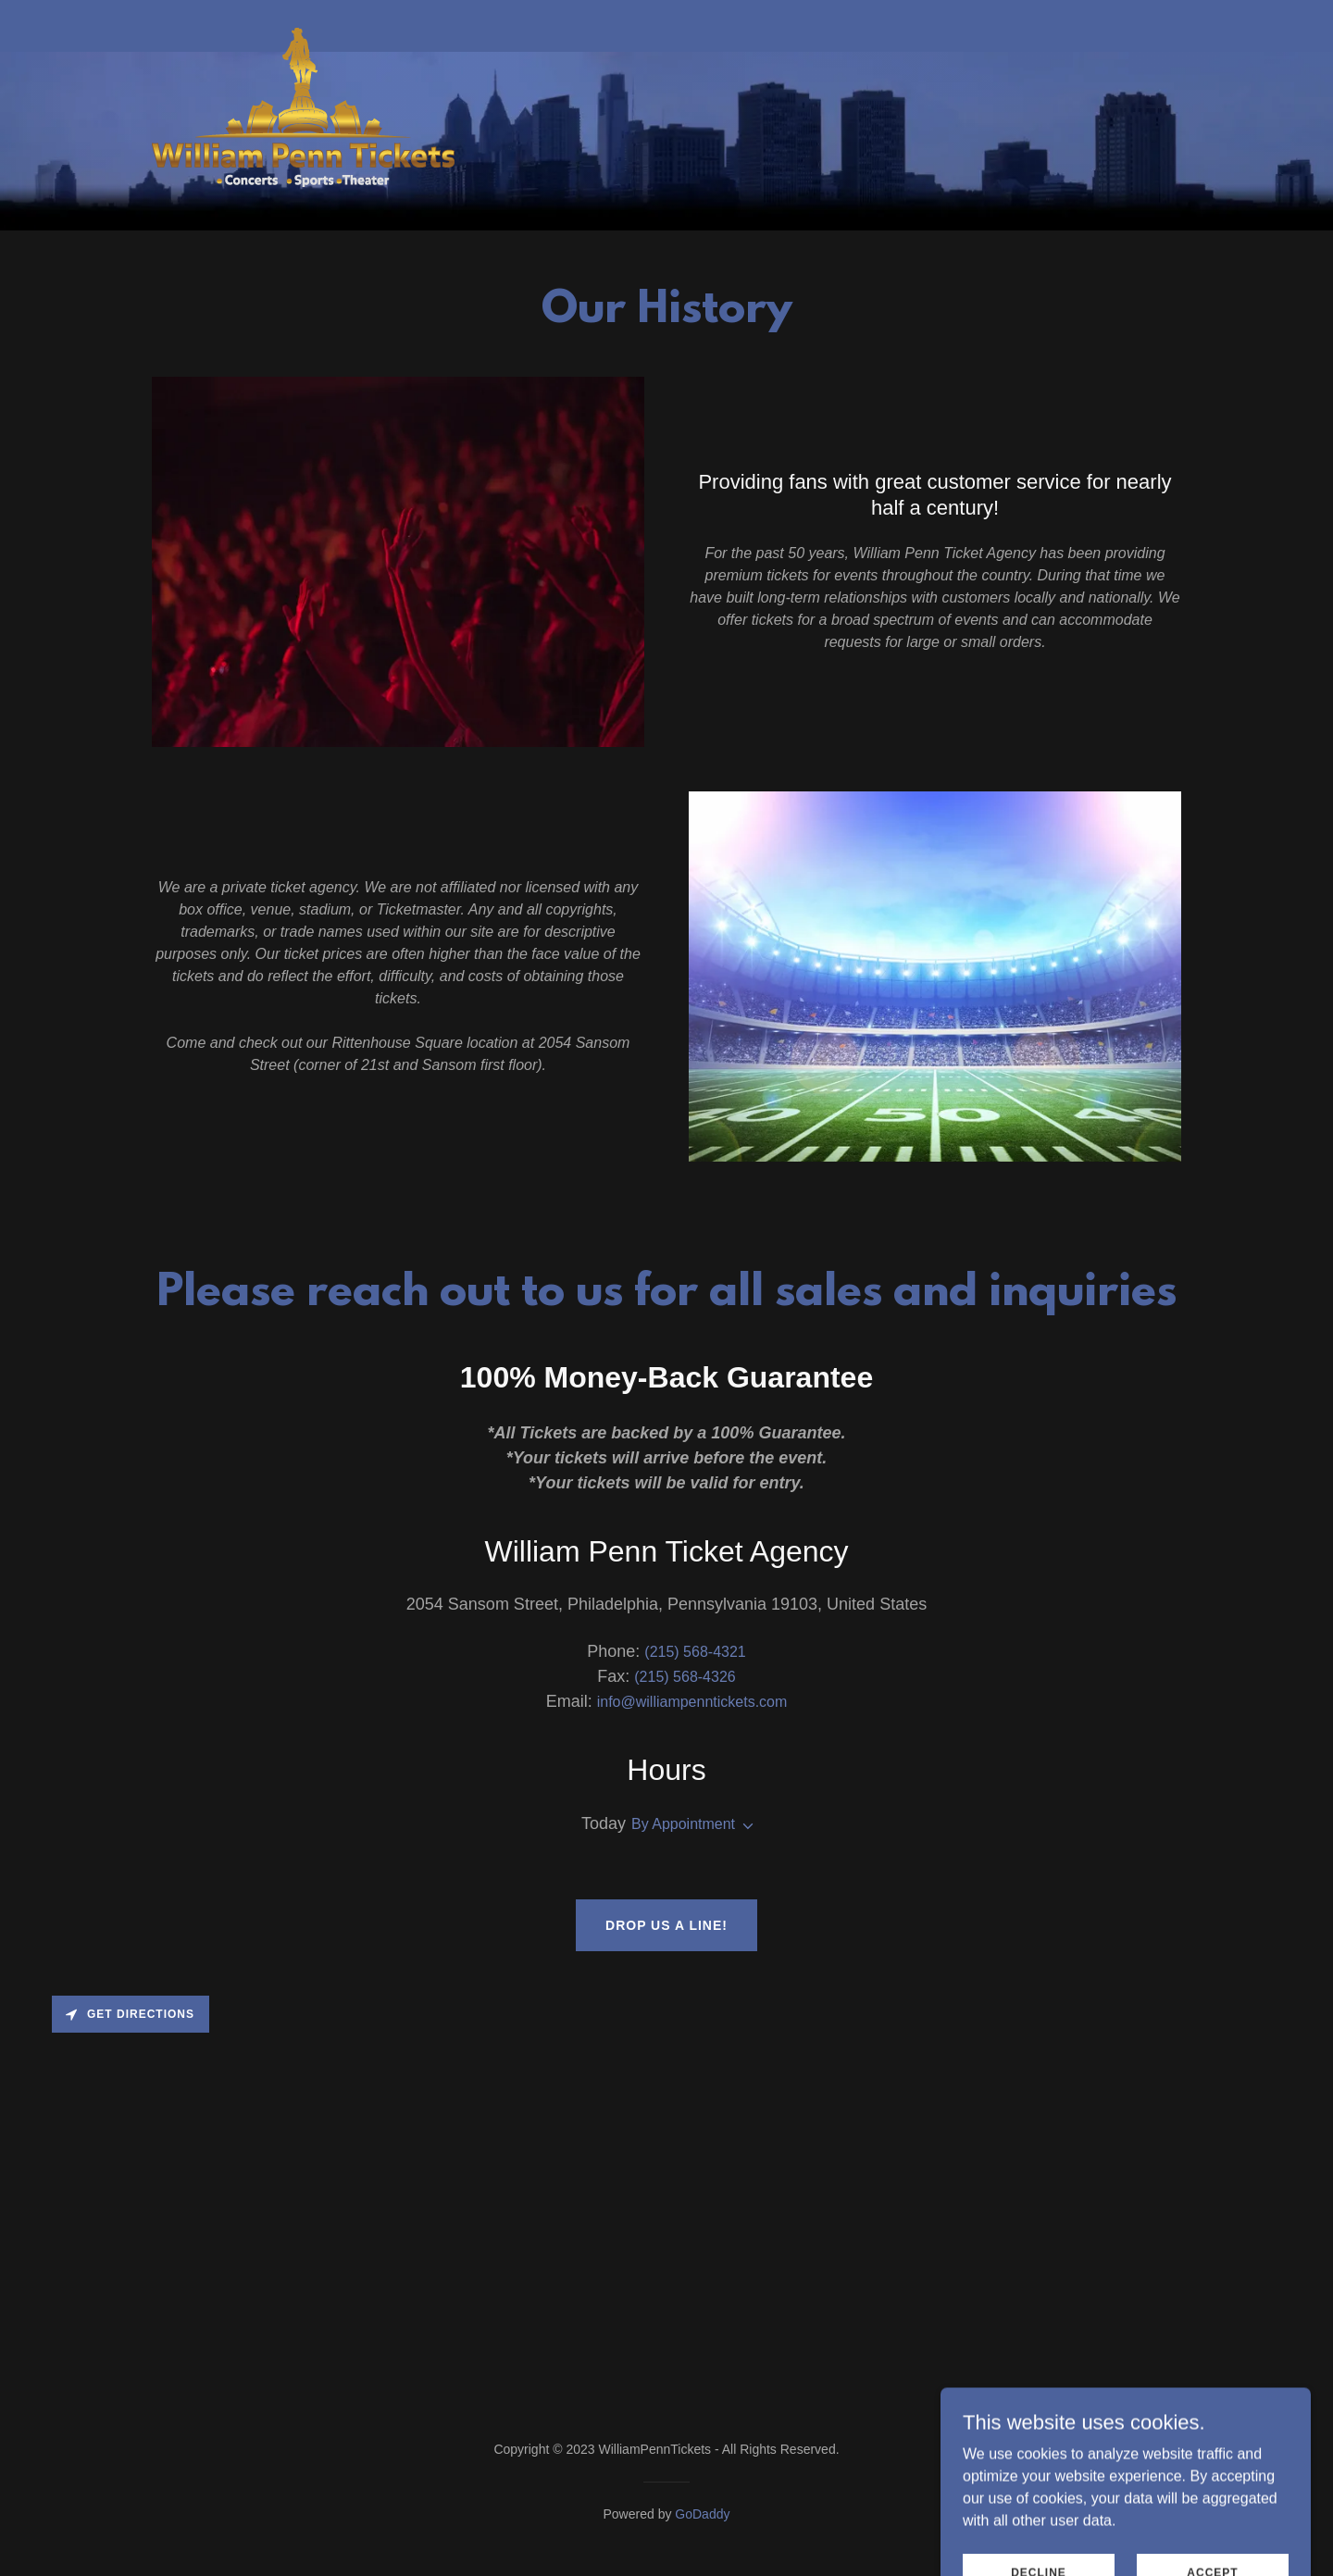  What do you see at coordinates (694, 1652) in the screenshot?
I see `(215) 568-4321 [link]` at bounding box center [694, 1652].